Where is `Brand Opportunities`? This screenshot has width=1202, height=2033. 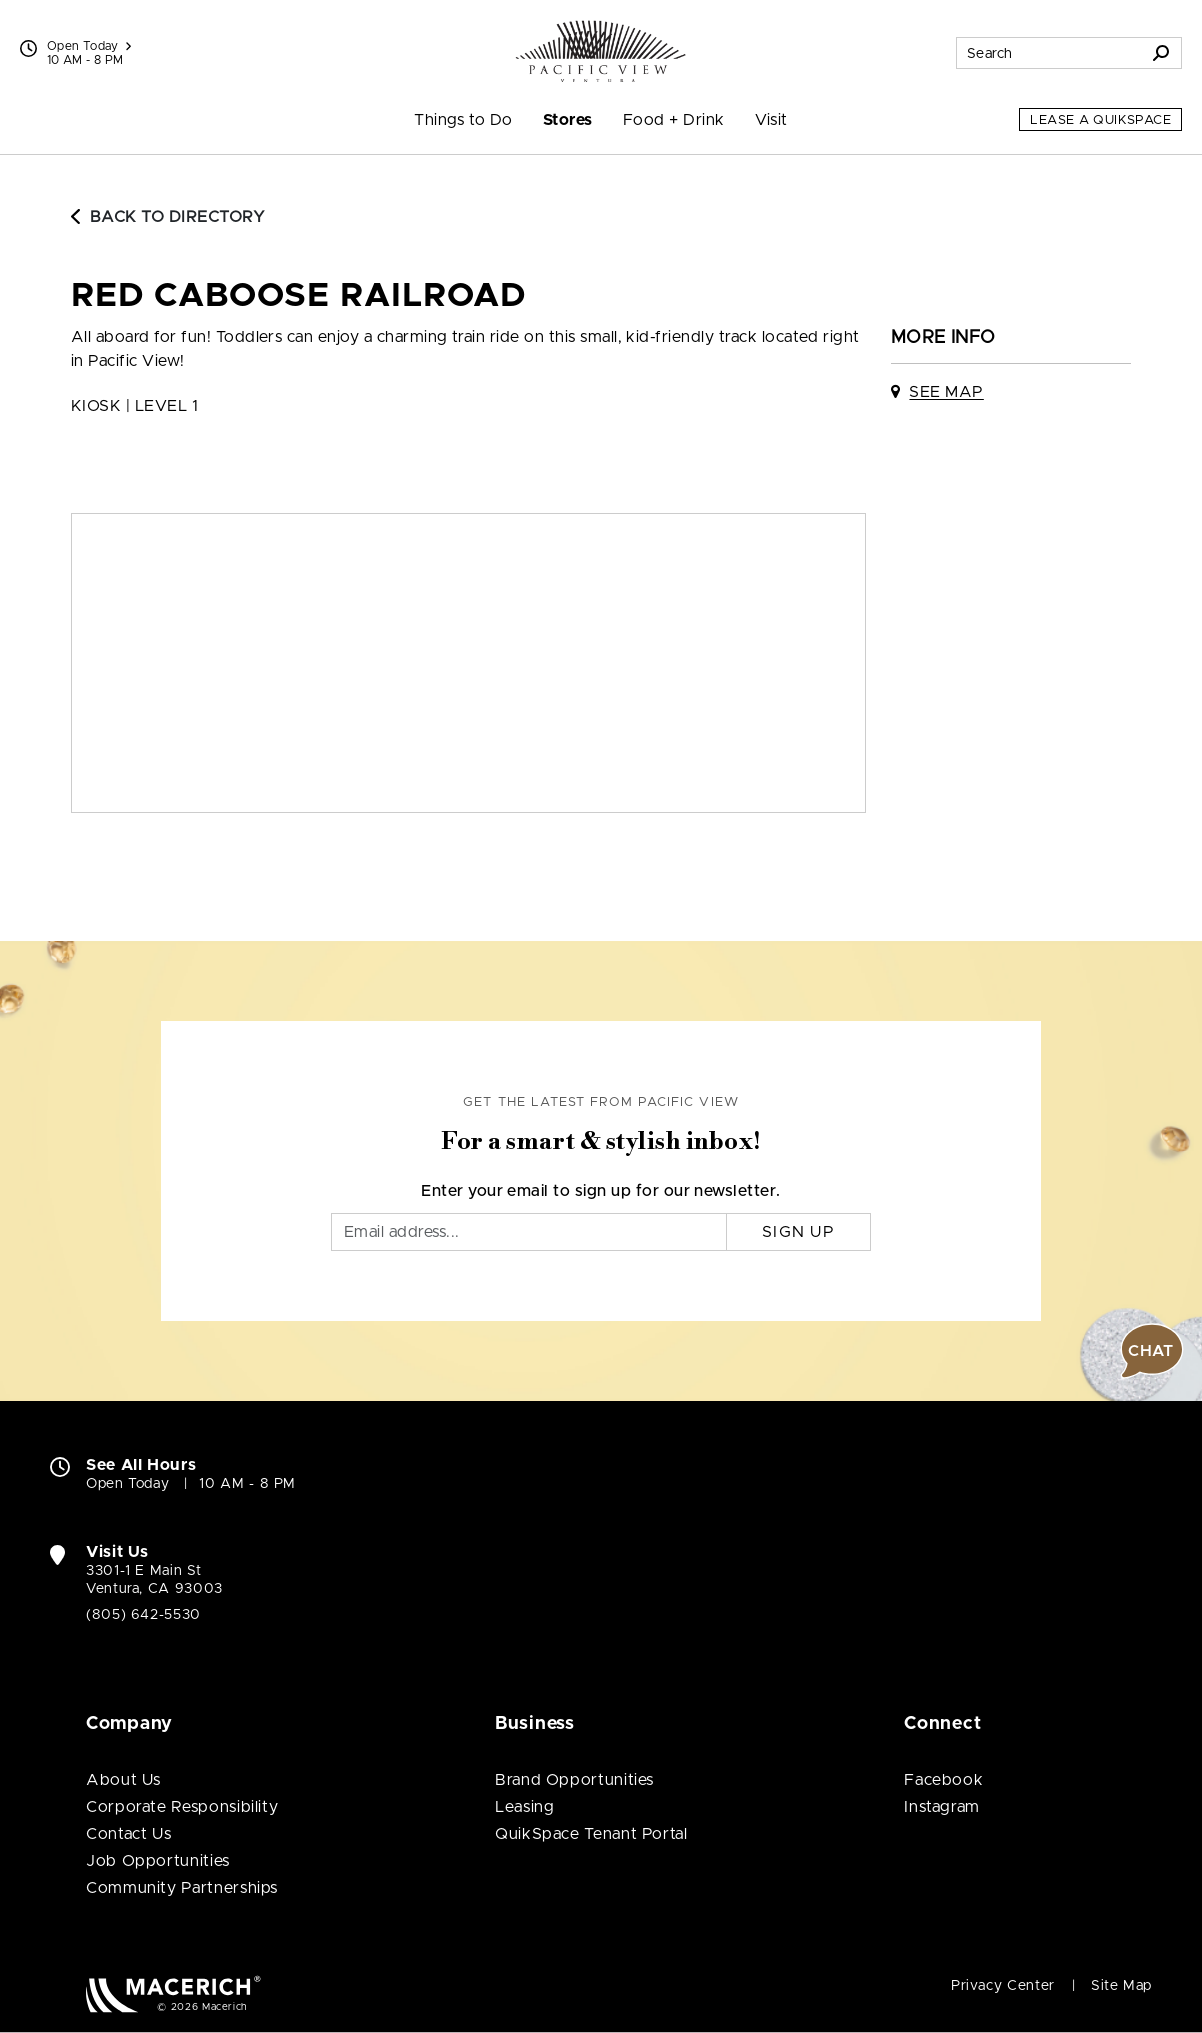 Brand Opportunities is located at coordinates (574, 1780).